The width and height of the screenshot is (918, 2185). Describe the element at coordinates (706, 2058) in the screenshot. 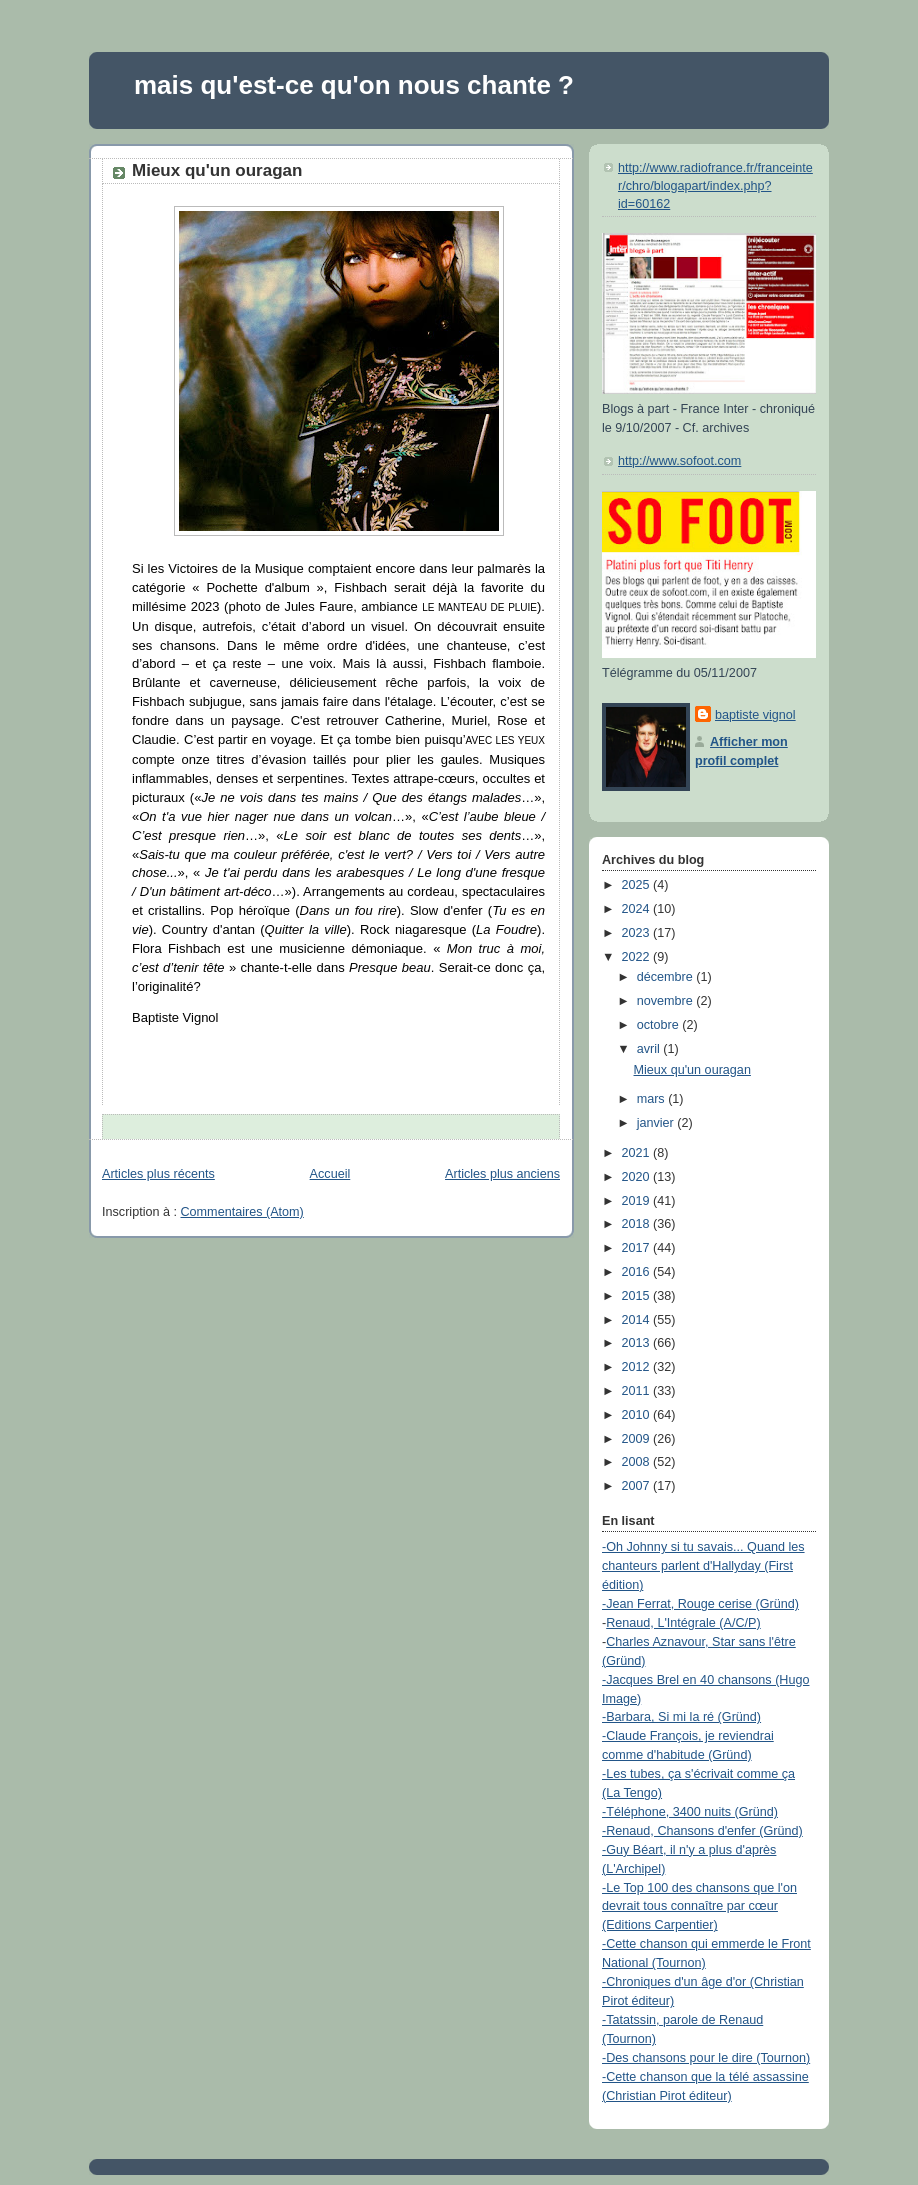

I see `-Des chansons pour le dire (Tournon)` at that location.